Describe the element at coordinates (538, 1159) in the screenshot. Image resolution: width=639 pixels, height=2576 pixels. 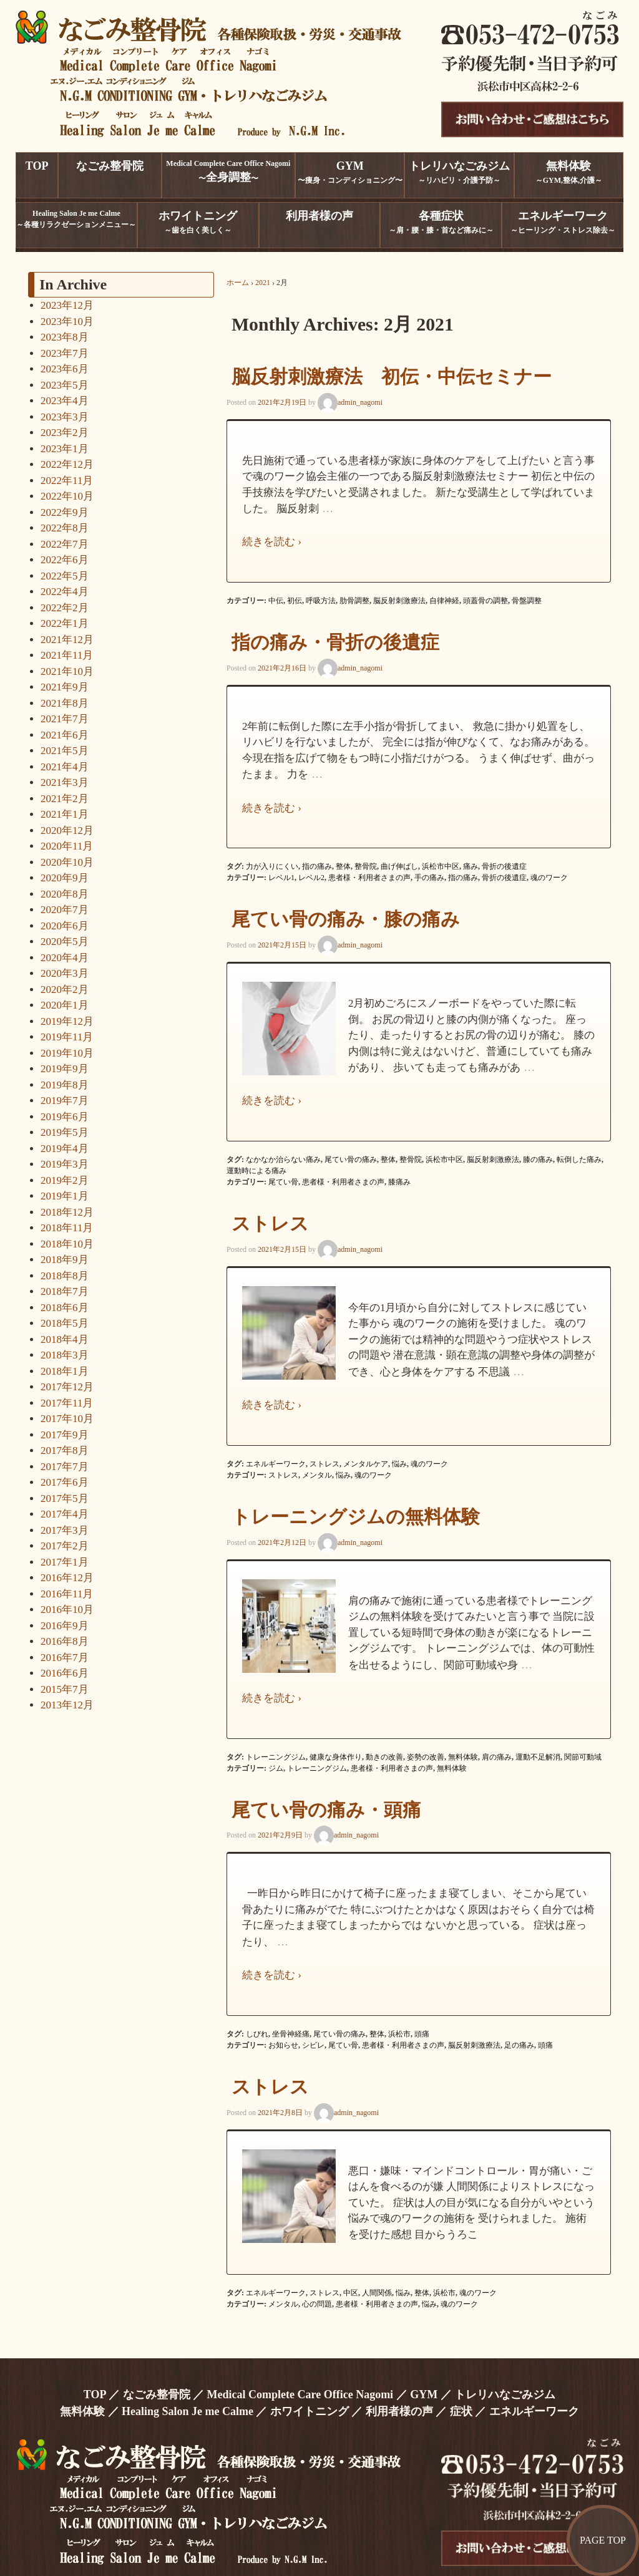
I see `膝の痛み` at that location.